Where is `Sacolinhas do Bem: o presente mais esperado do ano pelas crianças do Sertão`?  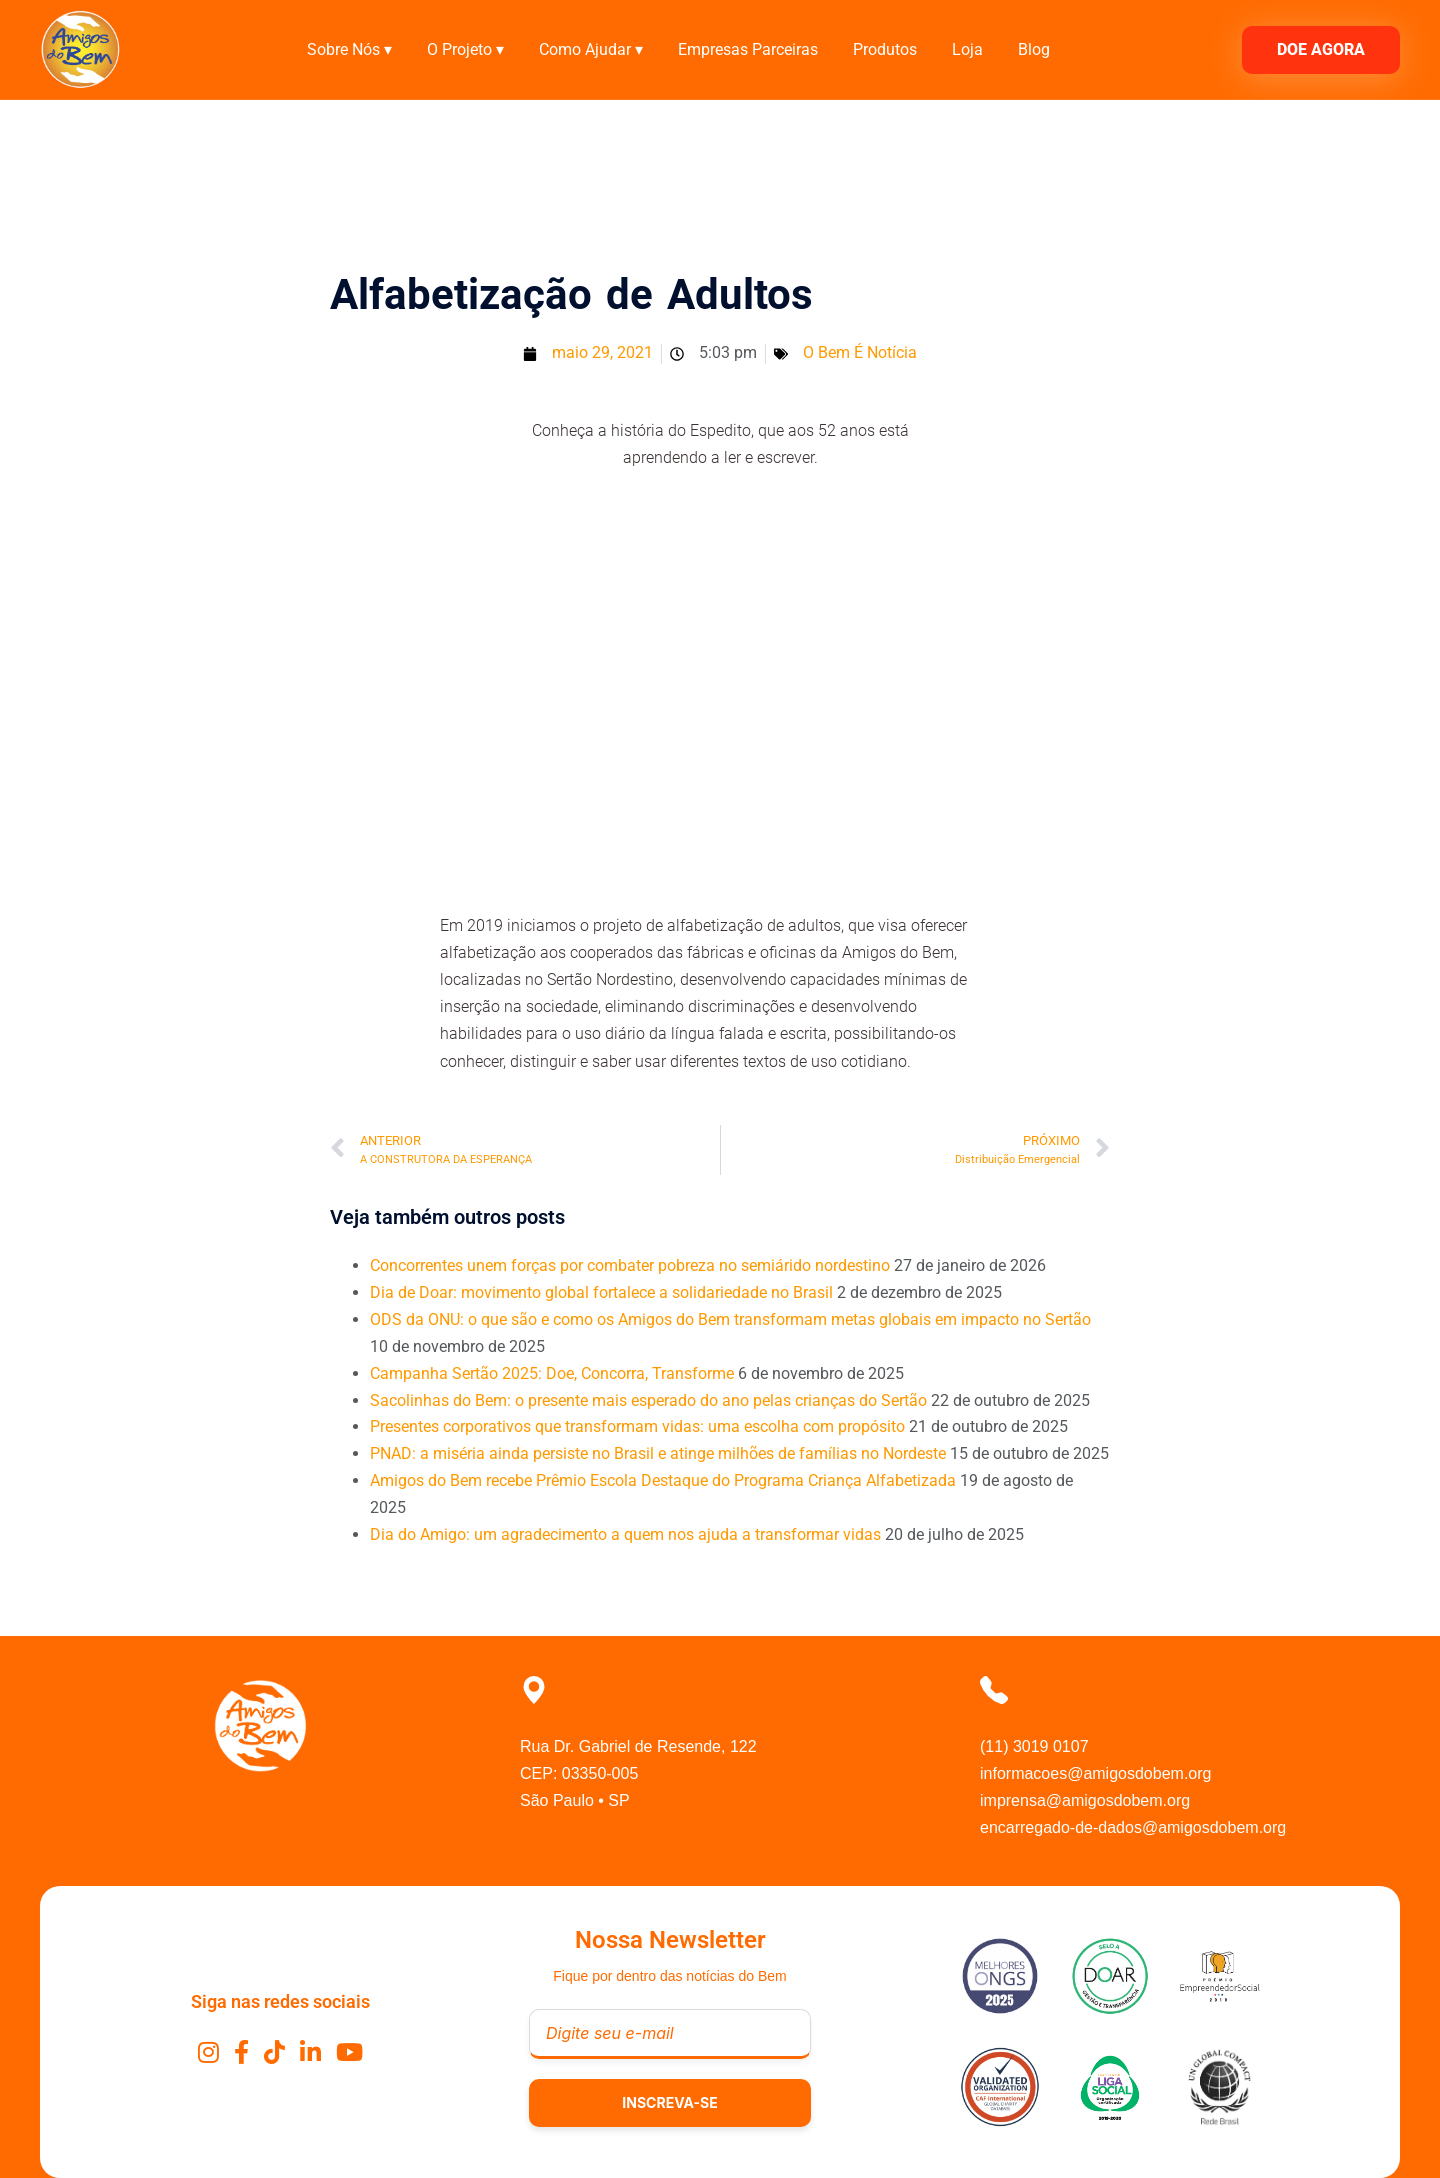
Sacolinhas do Bem: o presente mais esperado do ano pelas crianças do Sertão is located at coordinates (648, 1400).